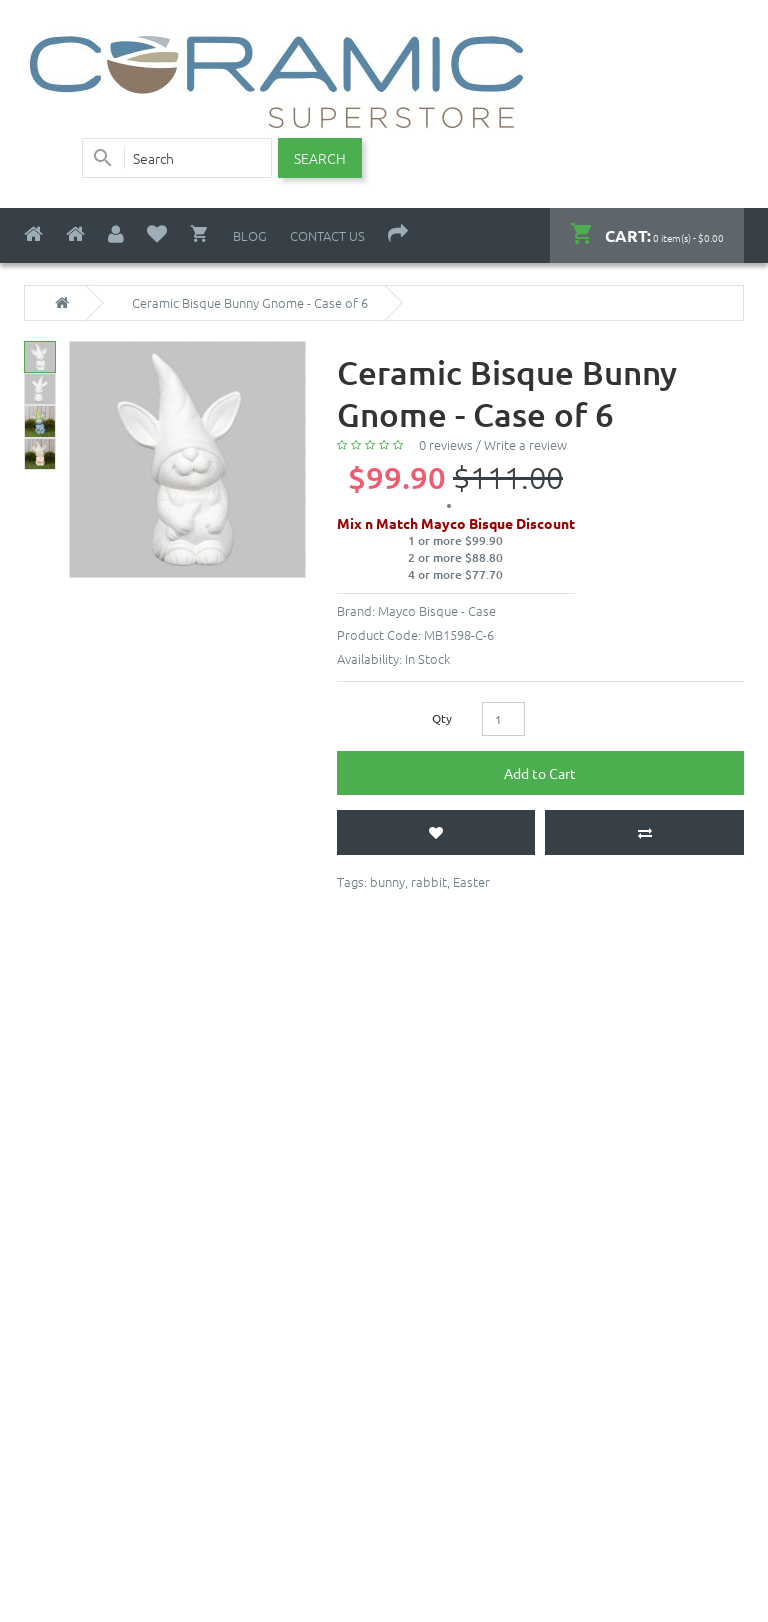 The width and height of the screenshot is (768, 1622). I want to click on Easter, so click(471, 881).